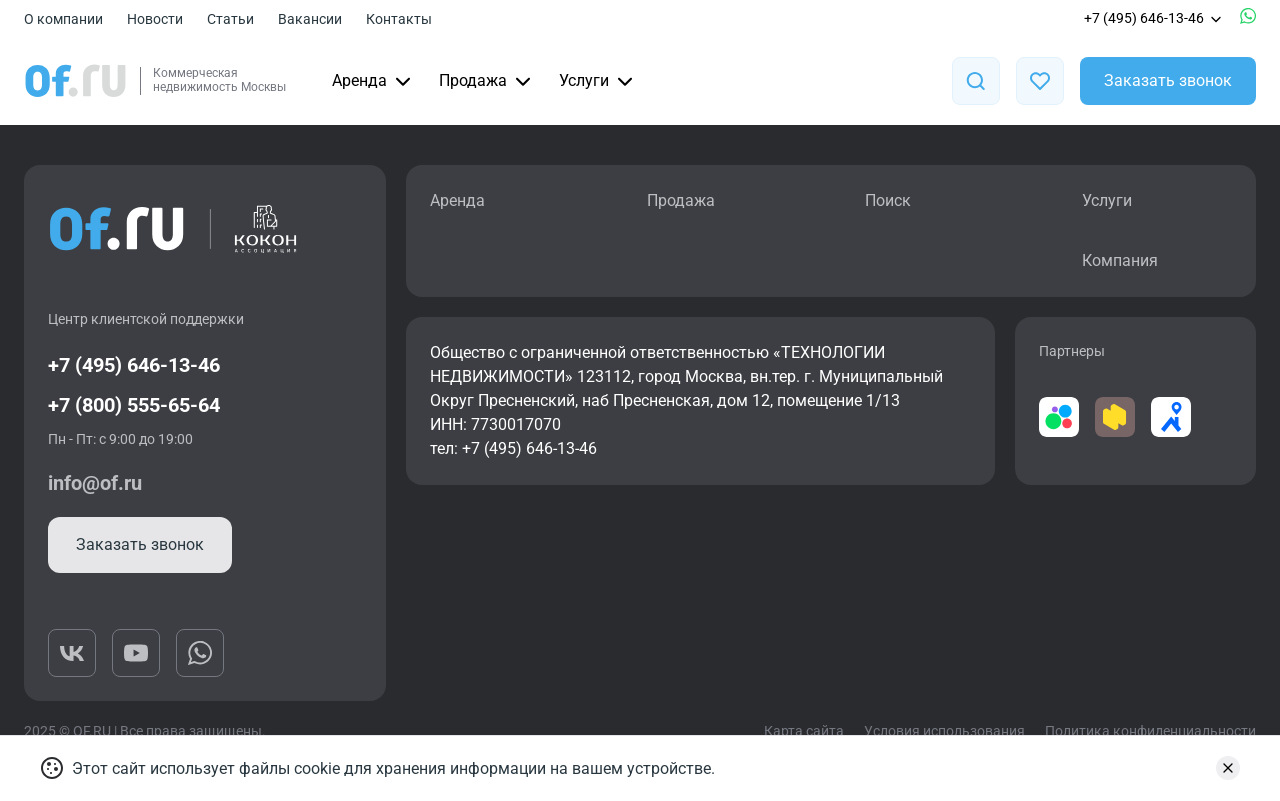 Image resolution: width=1280 pixels, height=801 pixels. What do you see at coordinates (373, 81) in the screenshot?
I see `Аренда` at bounding box center [373, 81].